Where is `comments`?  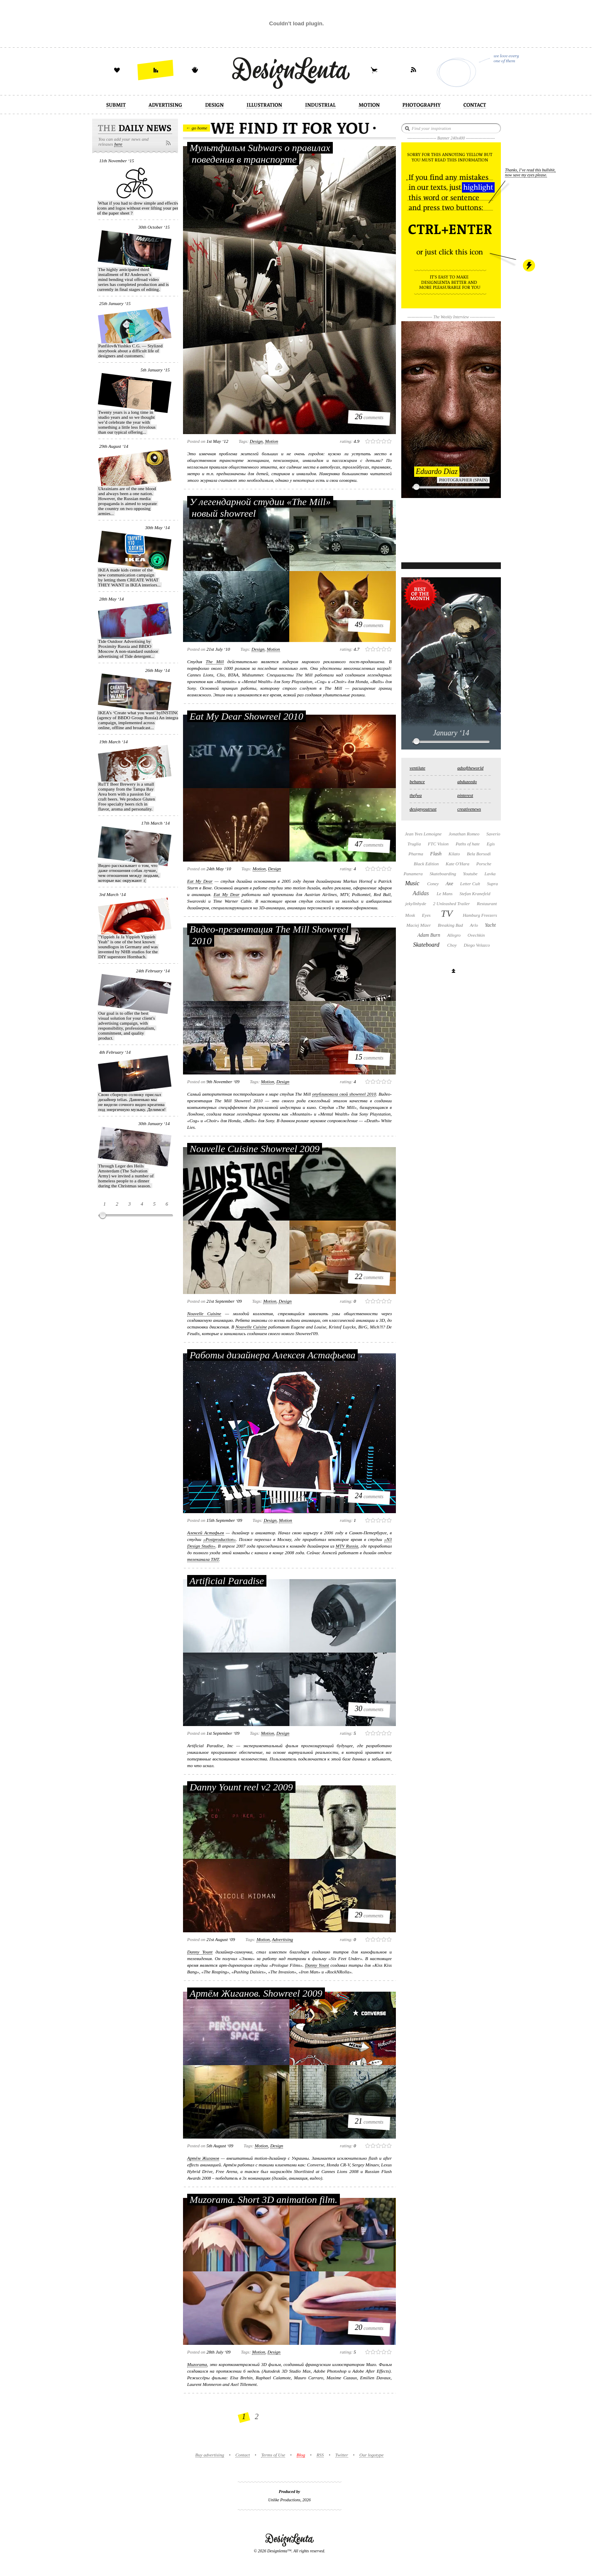 comments is located at coordinates (369, 417).